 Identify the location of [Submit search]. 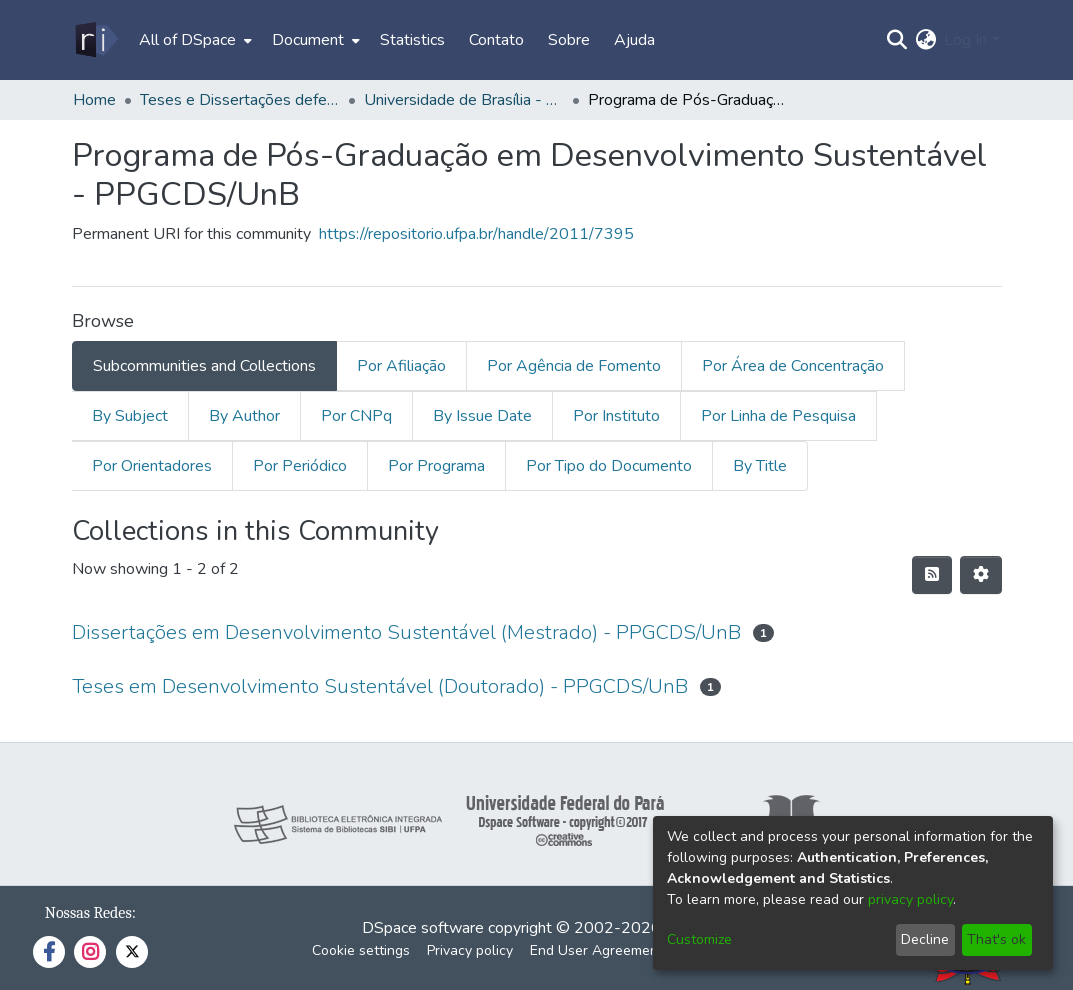
(896, 40).